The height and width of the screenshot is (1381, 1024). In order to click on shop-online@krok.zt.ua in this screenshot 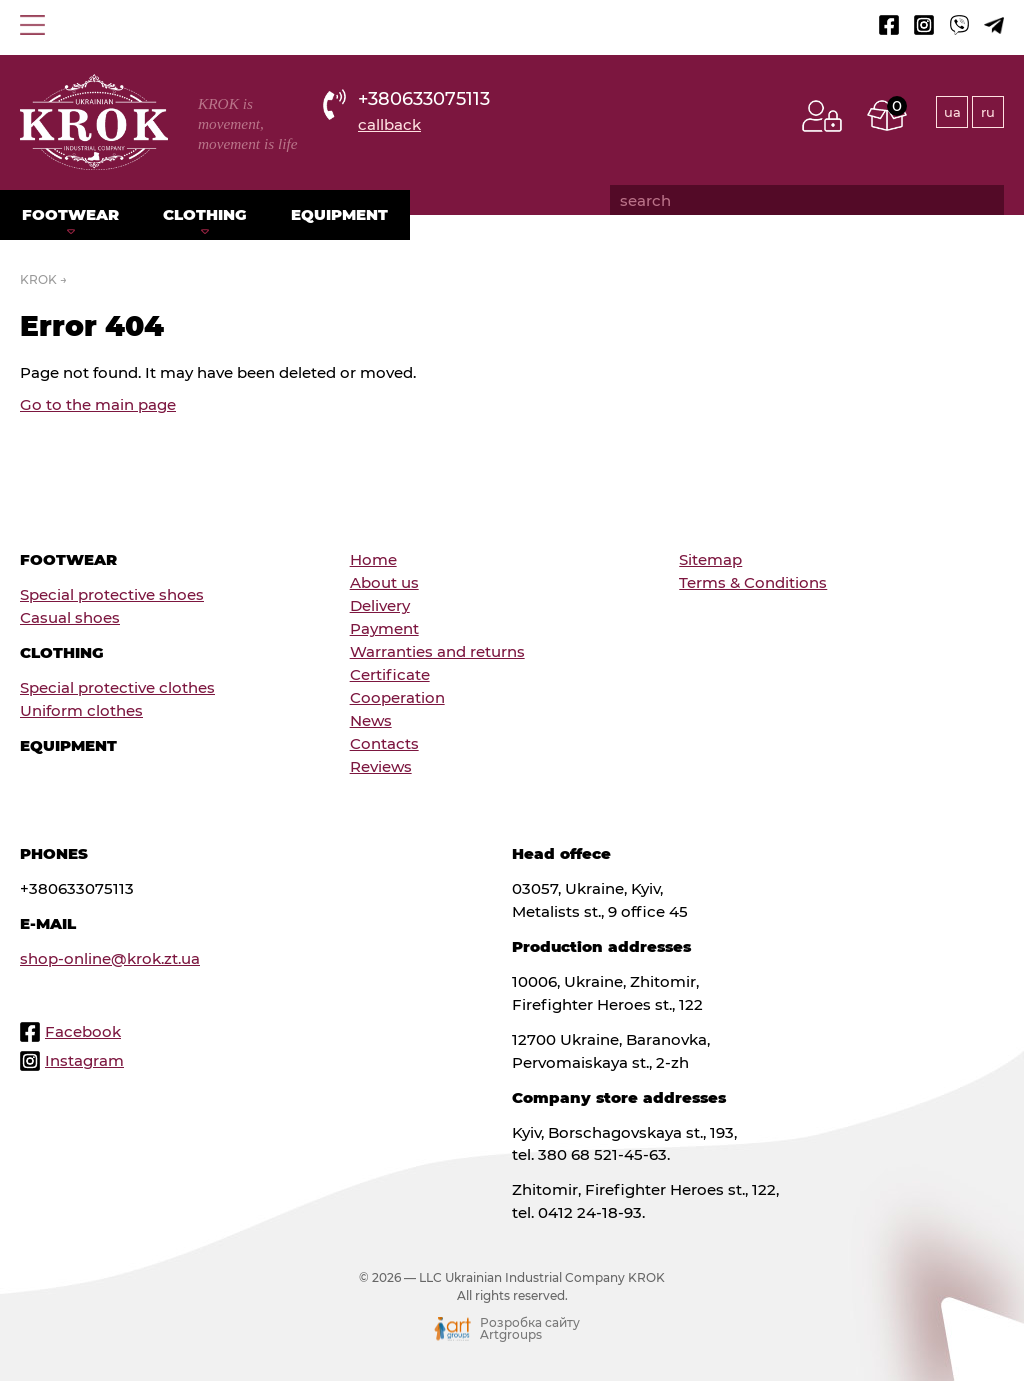, I will do `click(110, 958)`.